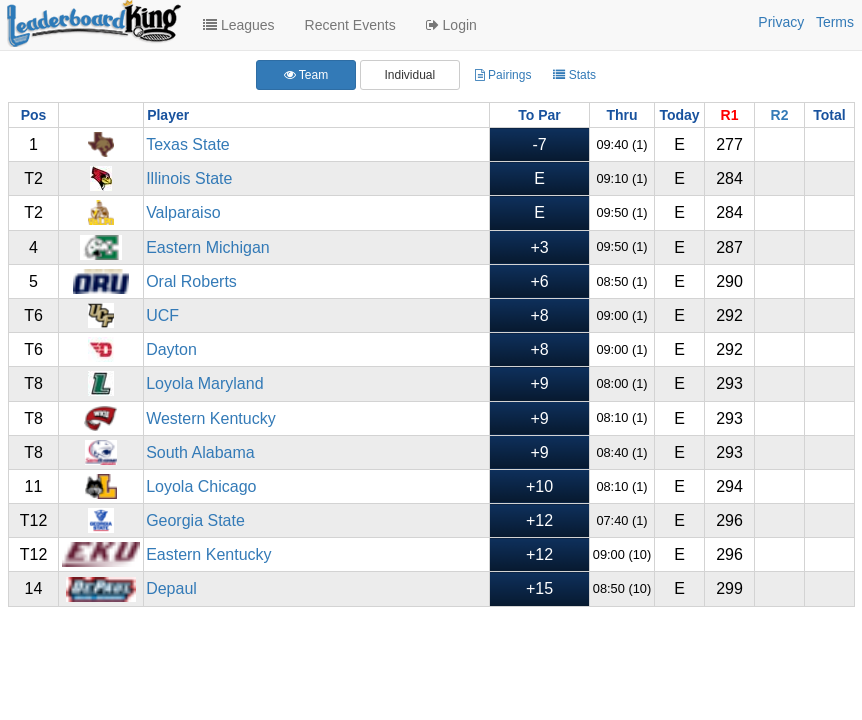  What do you see at coordinates (350, 25) in the screenshot?
I see `Recent Events` at bounding box center [350, 25].